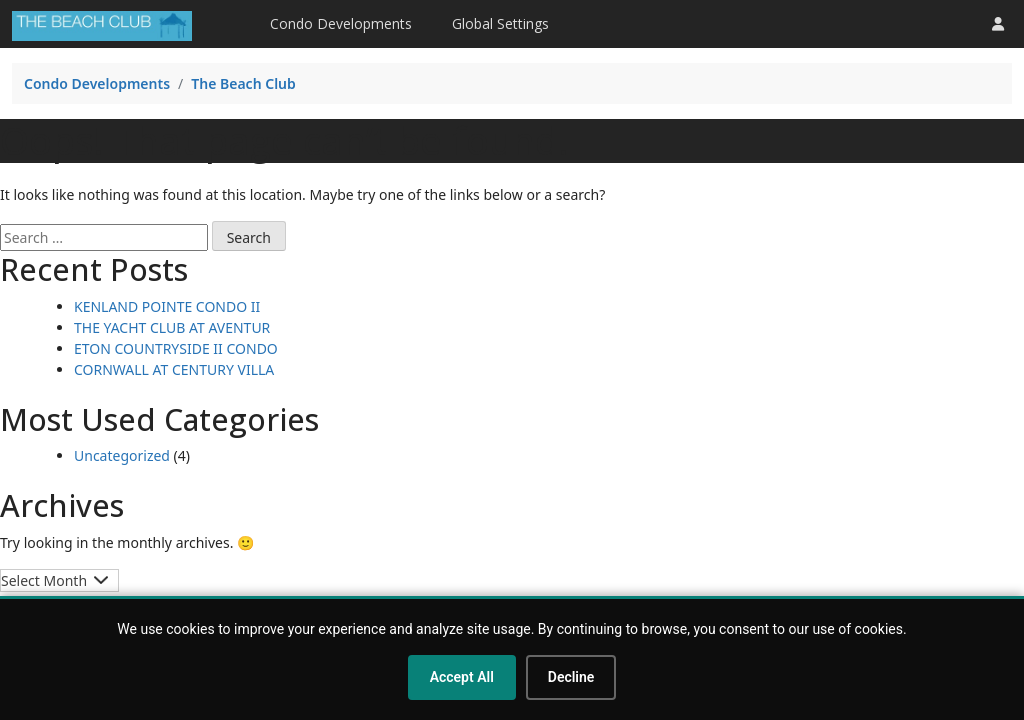 Image resolution: width=1024 pixels, height=720 pixels. What do you see at coordinates (341, 23) in the screenshot?
I see `Condo Developments` at bounding box center [341, 23].